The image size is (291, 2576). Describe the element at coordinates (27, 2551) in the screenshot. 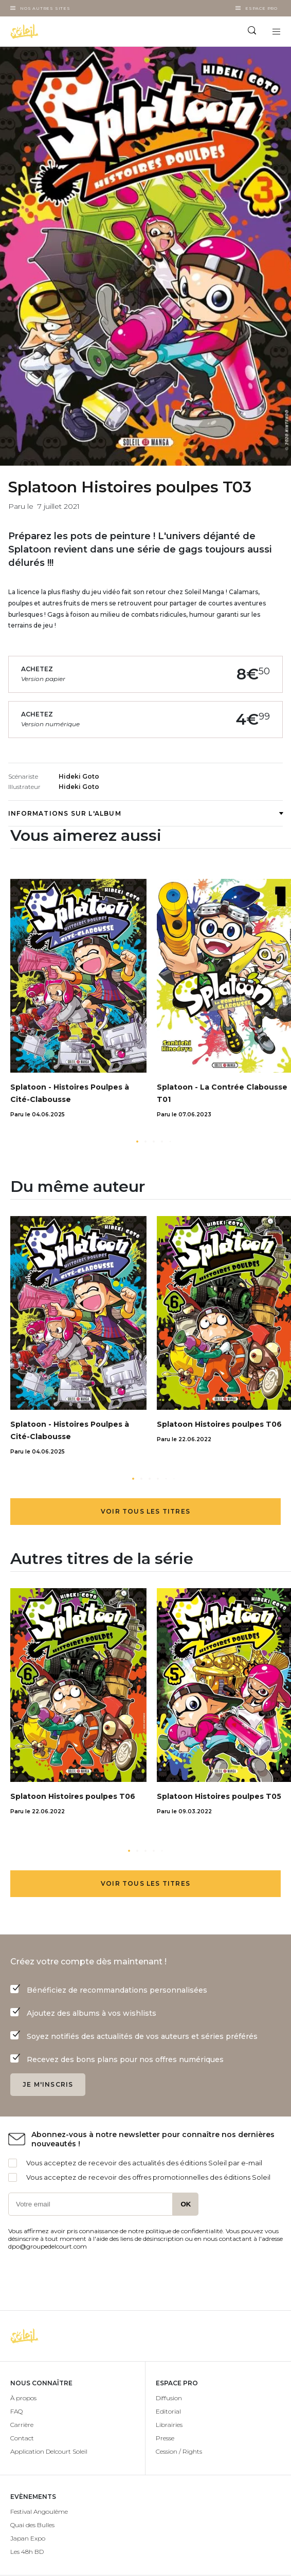

I see `Les 48h BD` at that location.